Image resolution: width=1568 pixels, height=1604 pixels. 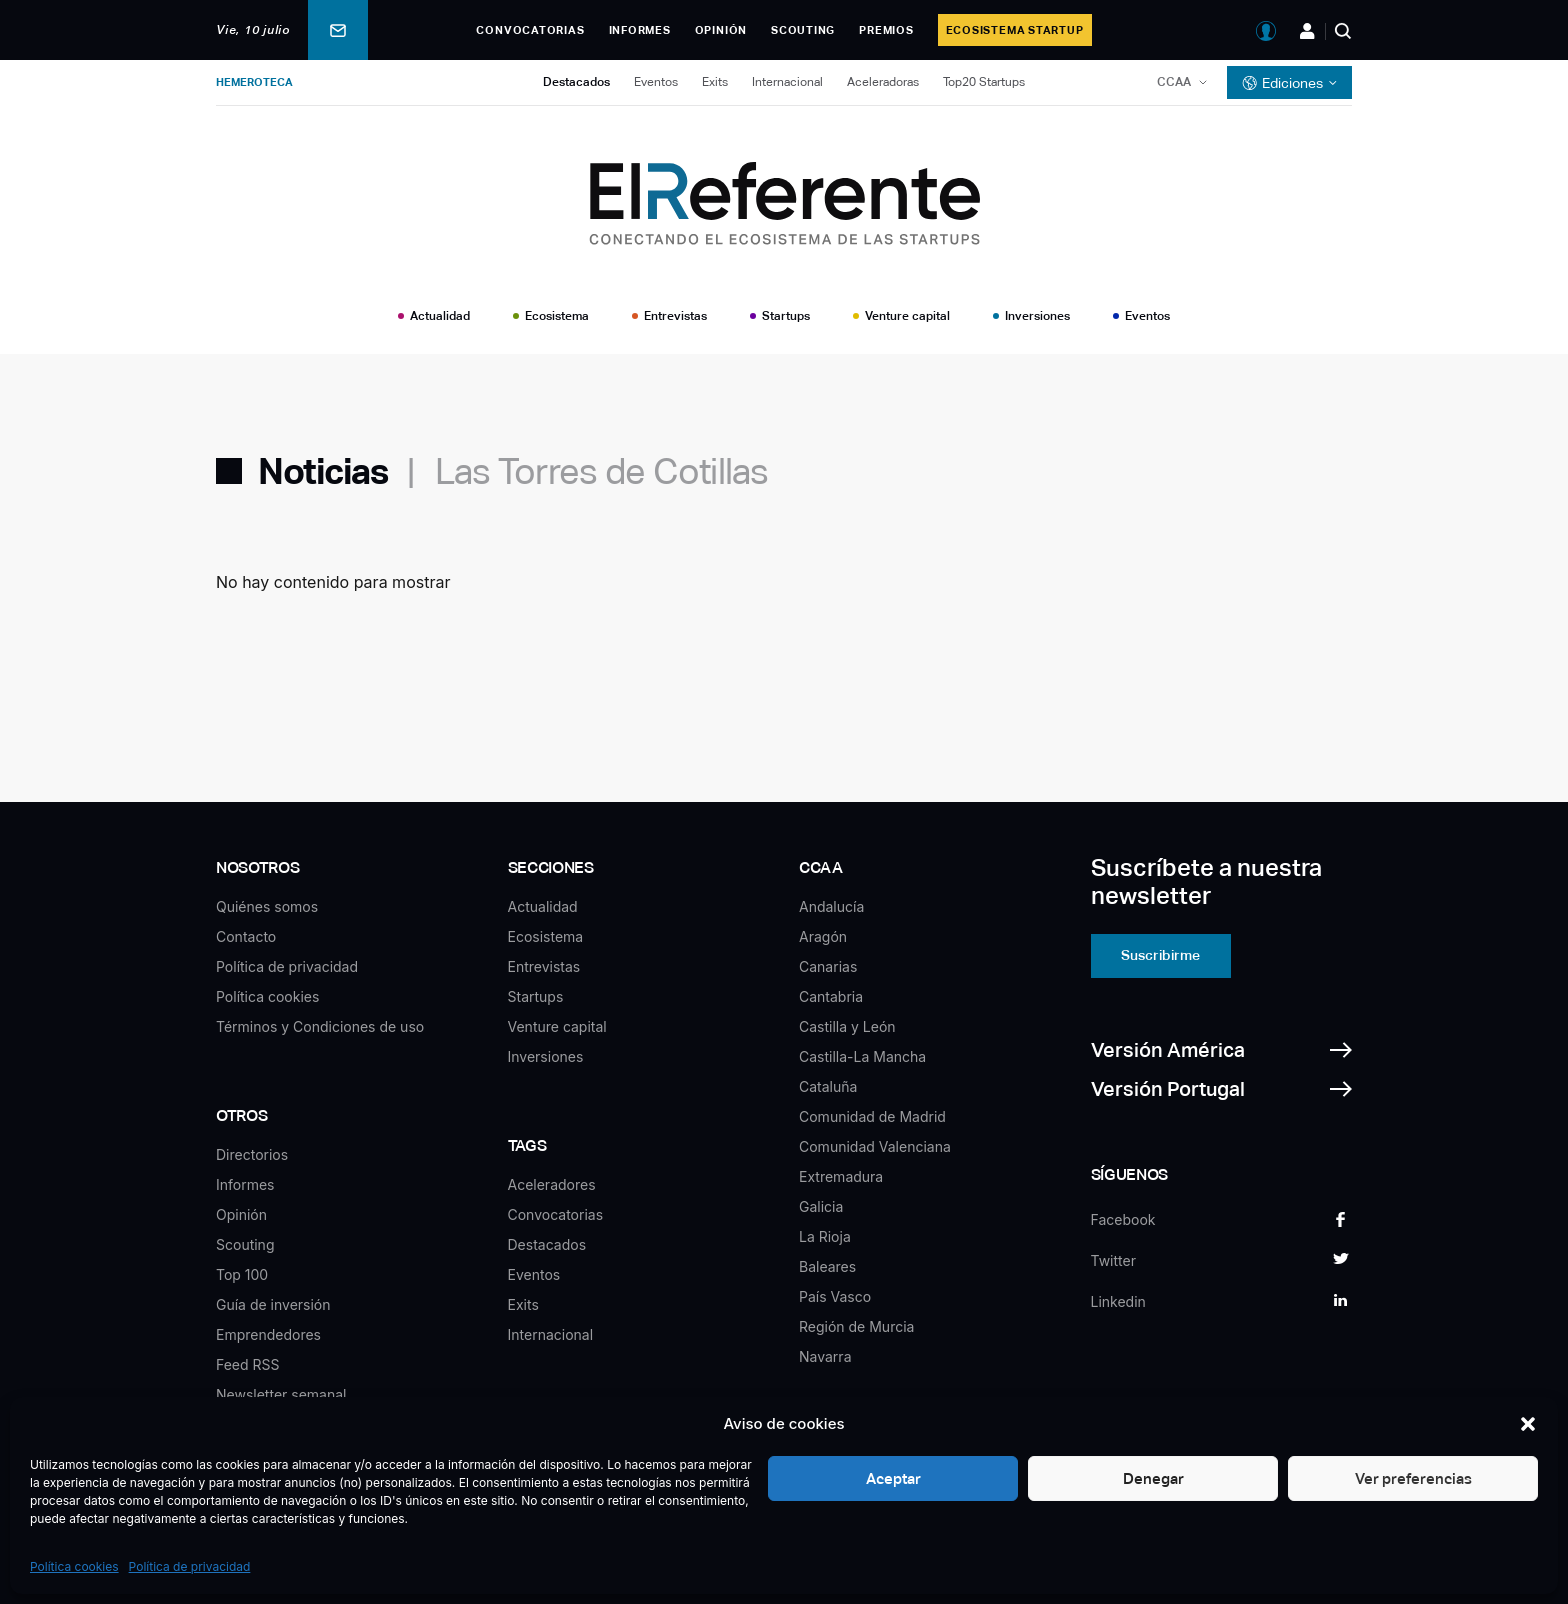 I want to click on Navarra, so click(x=825, y=1356).